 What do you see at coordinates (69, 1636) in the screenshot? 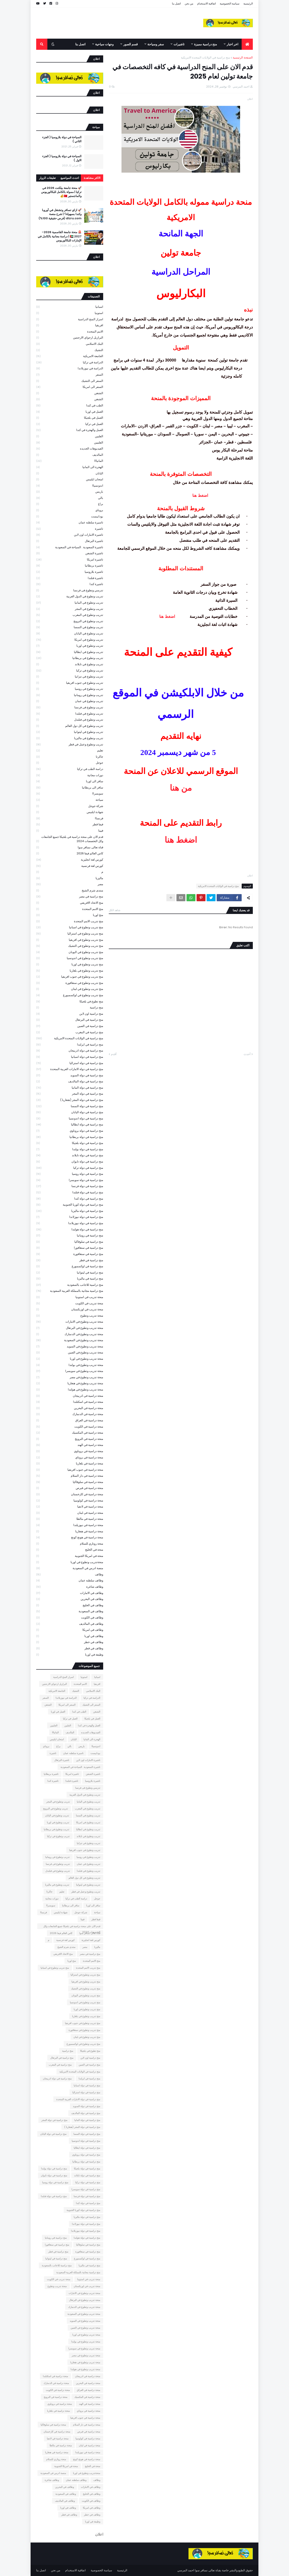
I see `وظائف في اوربا` at bounding box center [69, 1636].